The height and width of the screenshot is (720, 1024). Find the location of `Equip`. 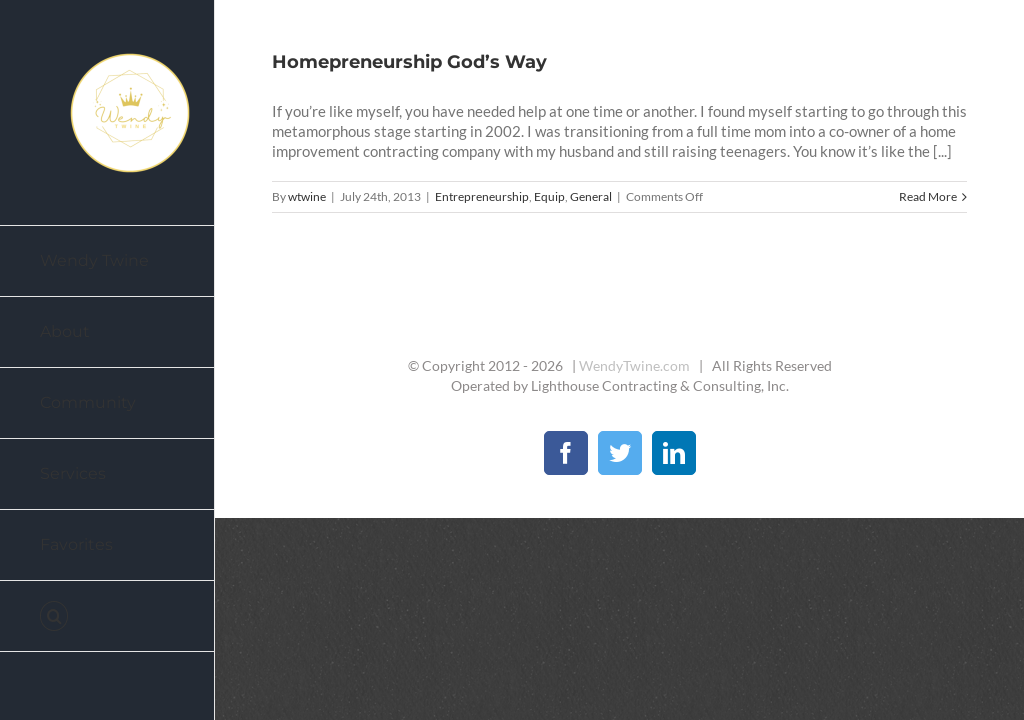

Equip is located at coordinates (549, 196).